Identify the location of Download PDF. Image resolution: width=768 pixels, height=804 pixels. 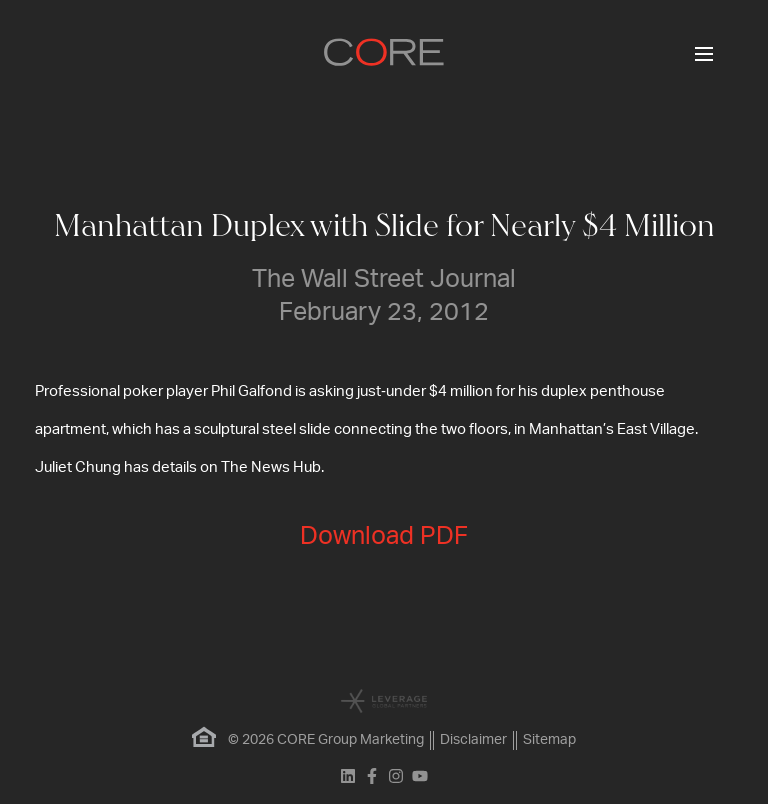
(384, 536).